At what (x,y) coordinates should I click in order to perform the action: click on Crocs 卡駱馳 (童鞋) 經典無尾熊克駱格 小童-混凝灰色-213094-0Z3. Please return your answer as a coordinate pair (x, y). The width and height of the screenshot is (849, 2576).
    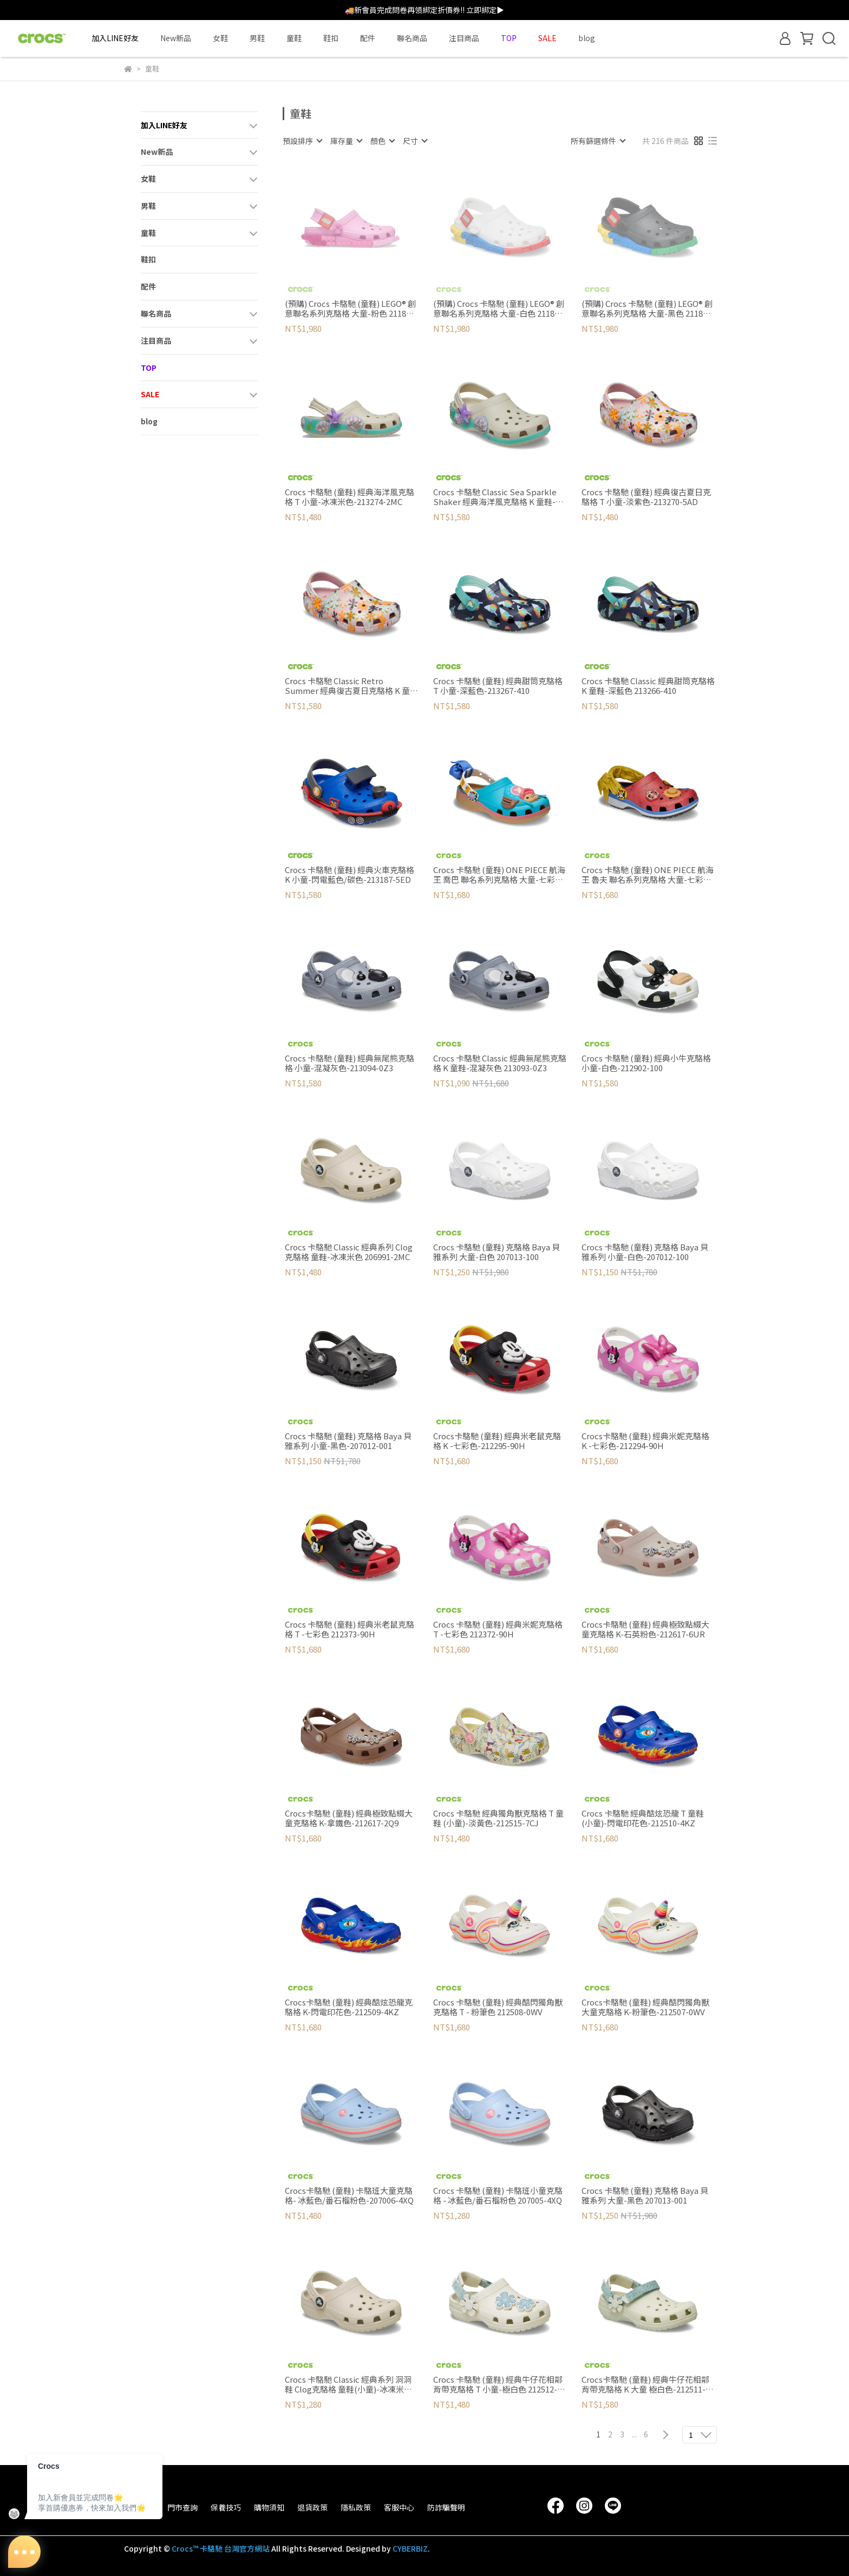
    Looking at the image, I should click on (349, 1063).